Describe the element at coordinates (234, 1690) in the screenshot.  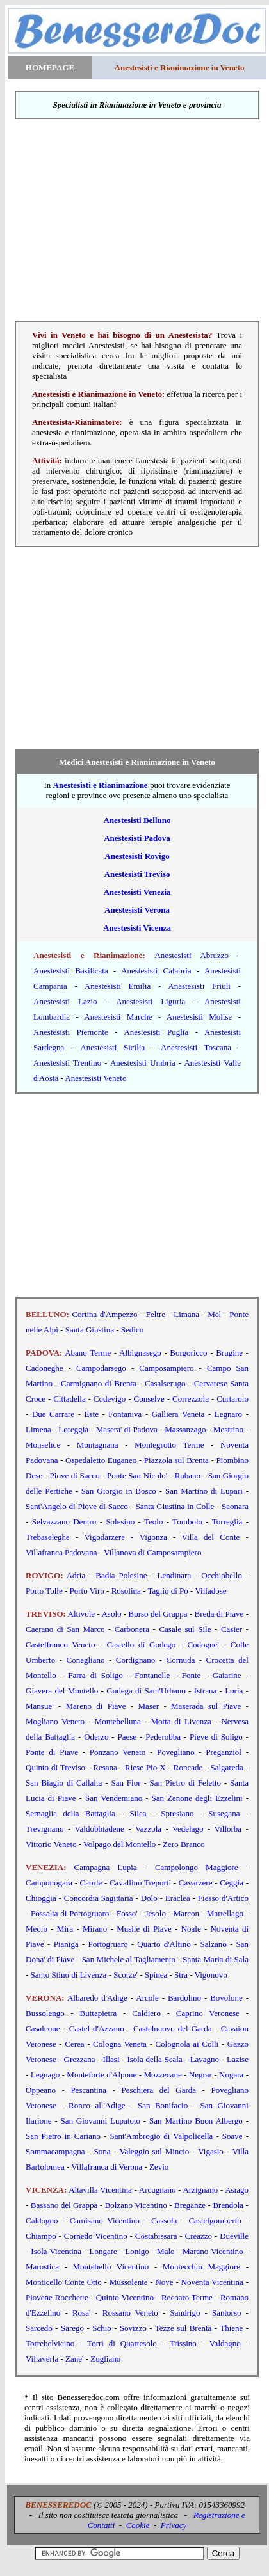
I see `Loria` at that location.